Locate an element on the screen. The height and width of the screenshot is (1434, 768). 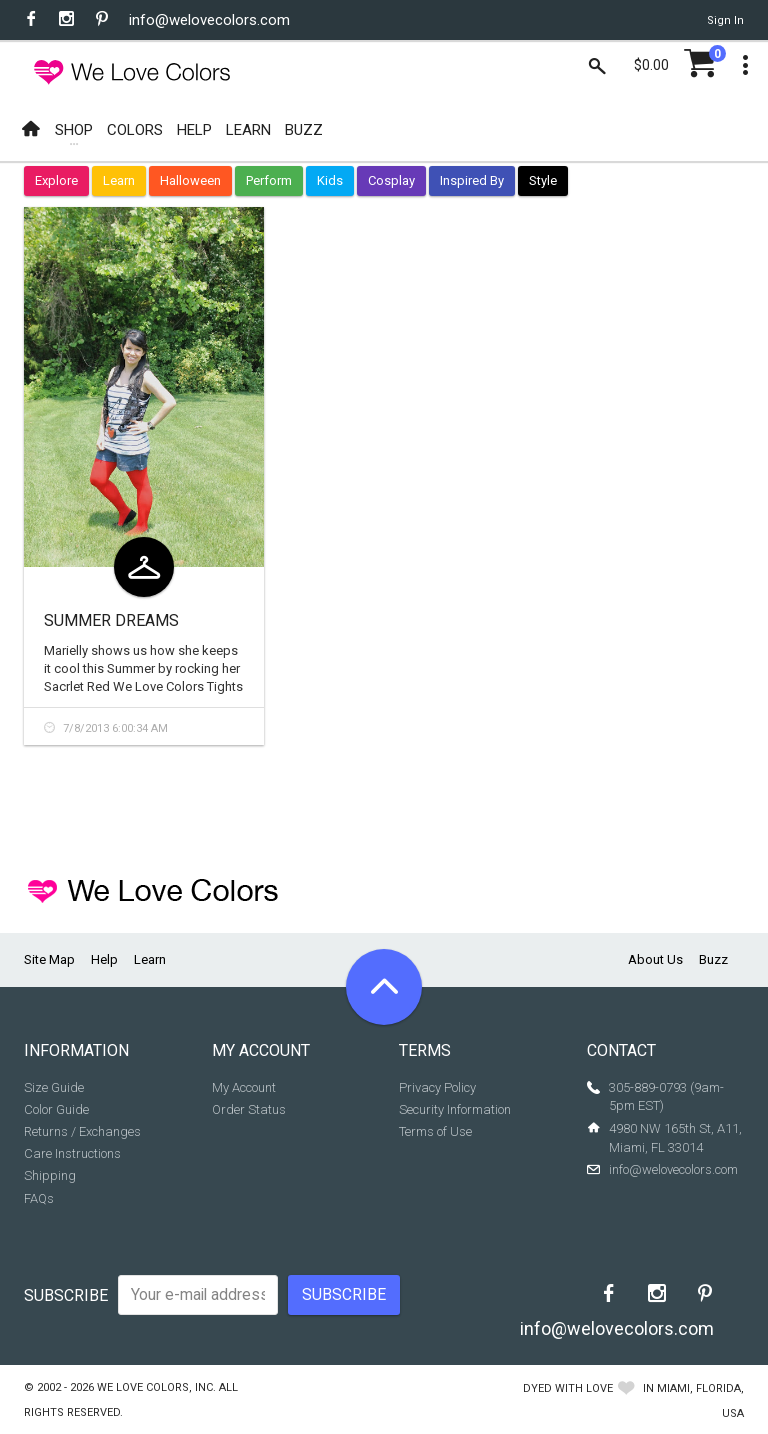
We Love Colors, Inc is located at coordinates (155, 1387).